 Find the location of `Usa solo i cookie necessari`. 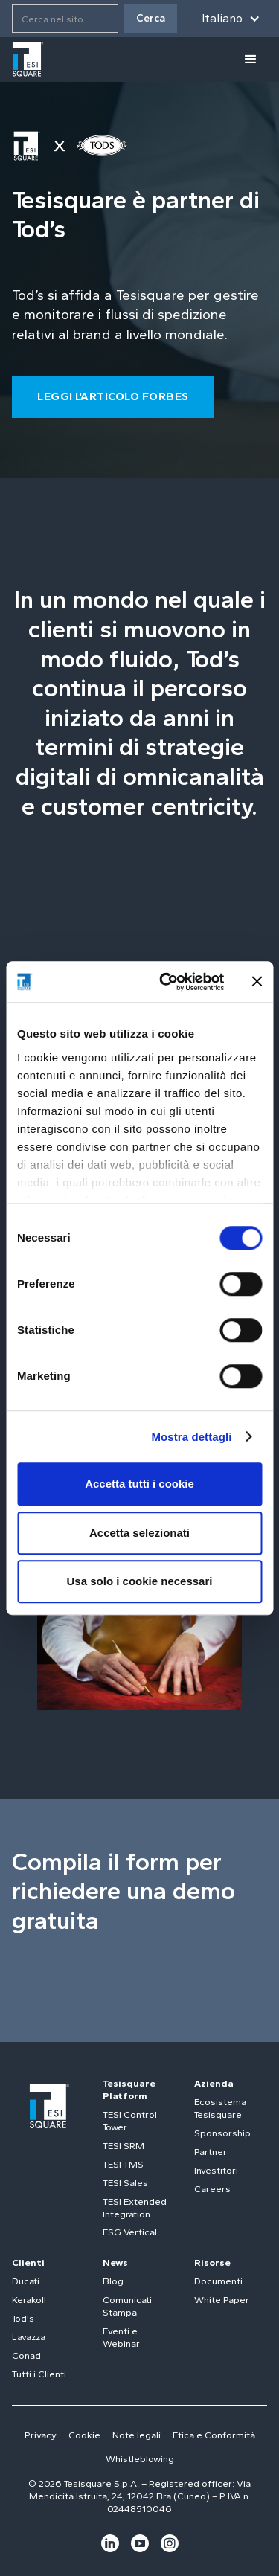

Usa solo i cookie necessari is located at coordinates (140, 1581).